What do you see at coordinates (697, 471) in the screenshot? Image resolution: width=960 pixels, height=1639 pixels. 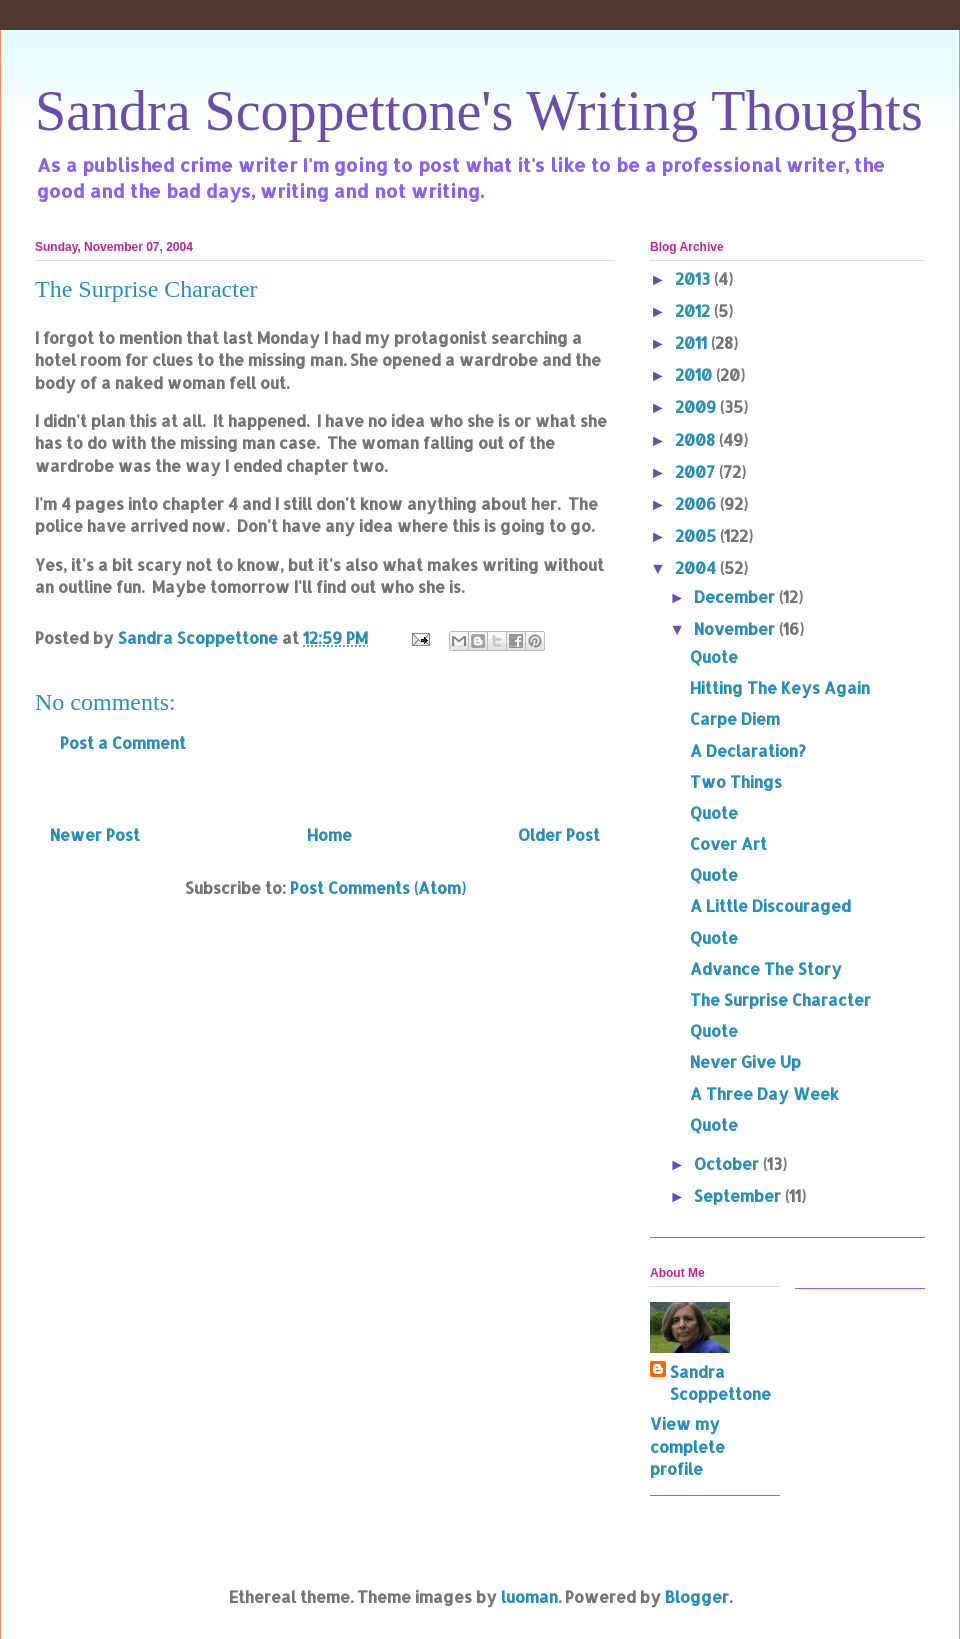 I see `2007` at bounding box center [697, 471].